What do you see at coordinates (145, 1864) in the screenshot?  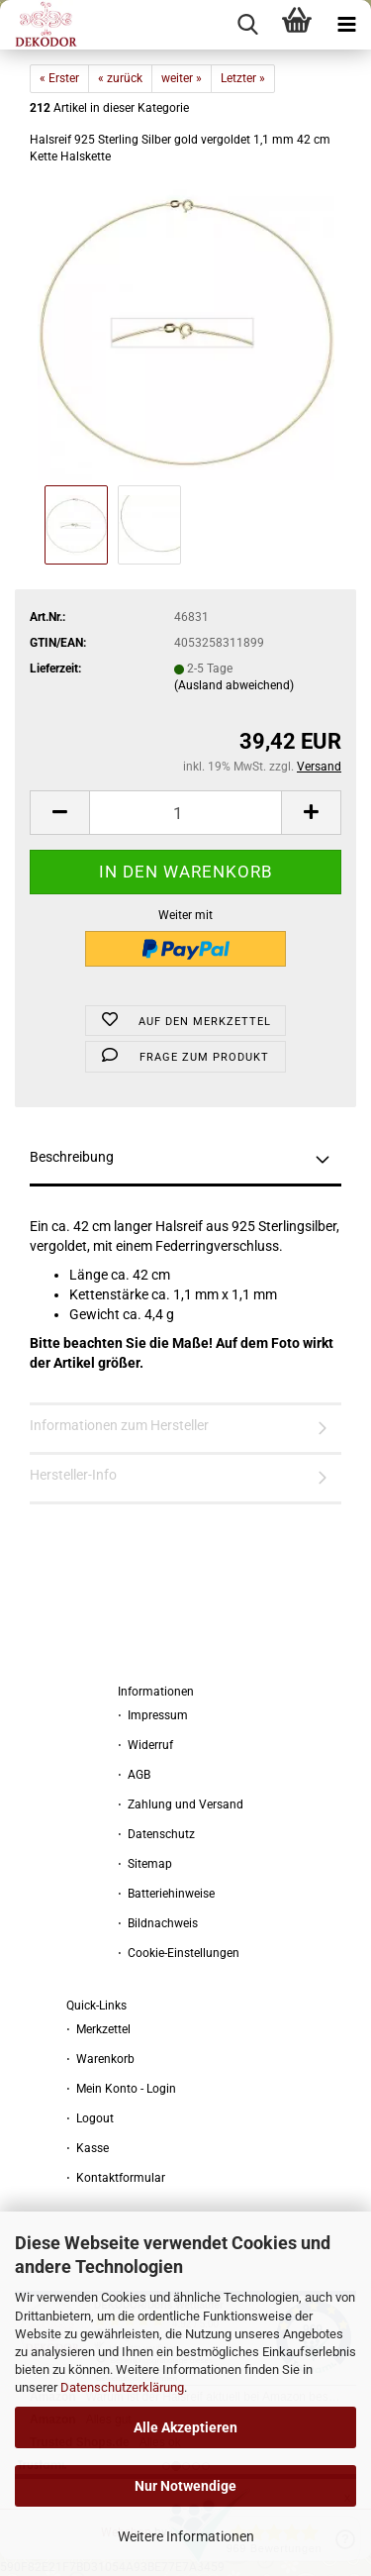 I see `⋅ Sitemap` at bounding box center [145, 1864].